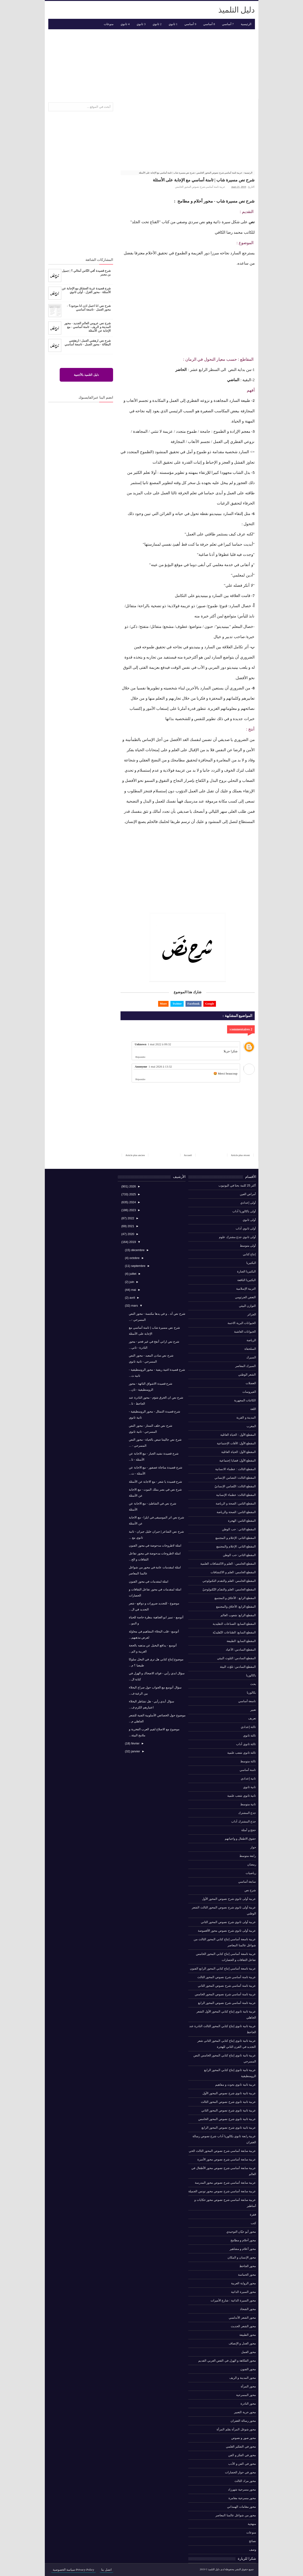 The image size is (303, 2576). Describe the element at coordinates (242, 1521) in the screenshot. I see `المقطع الثامن: الهجرة` at that location.